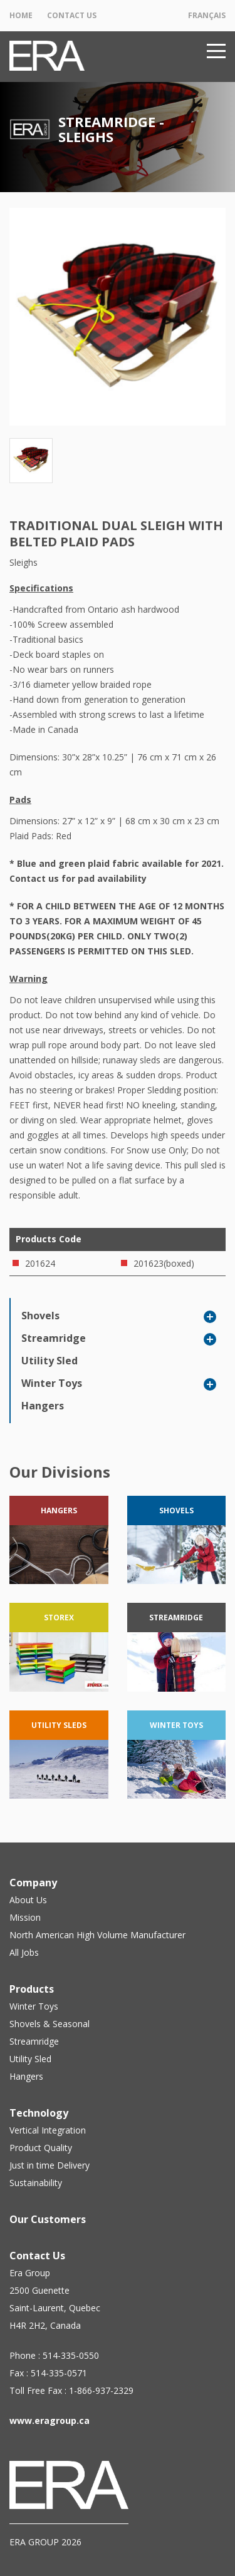  I want to click on All Jobs, so click(24, 1952).